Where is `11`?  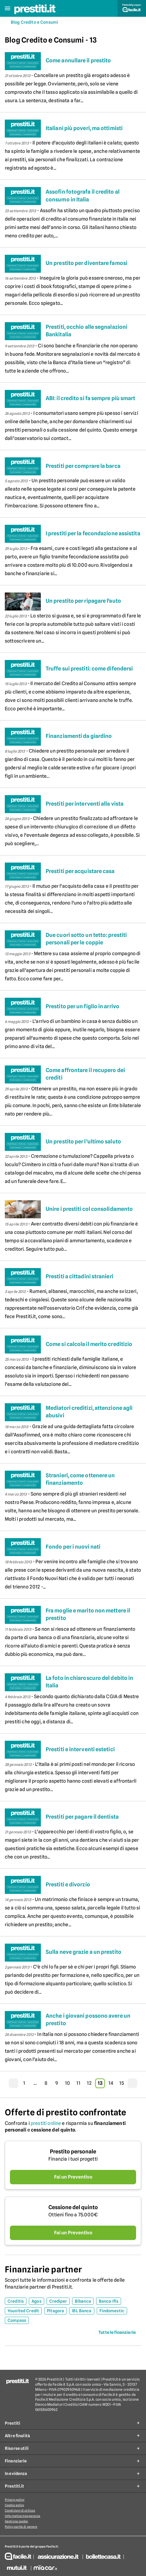 11 is located at coordinates (78, 2083).